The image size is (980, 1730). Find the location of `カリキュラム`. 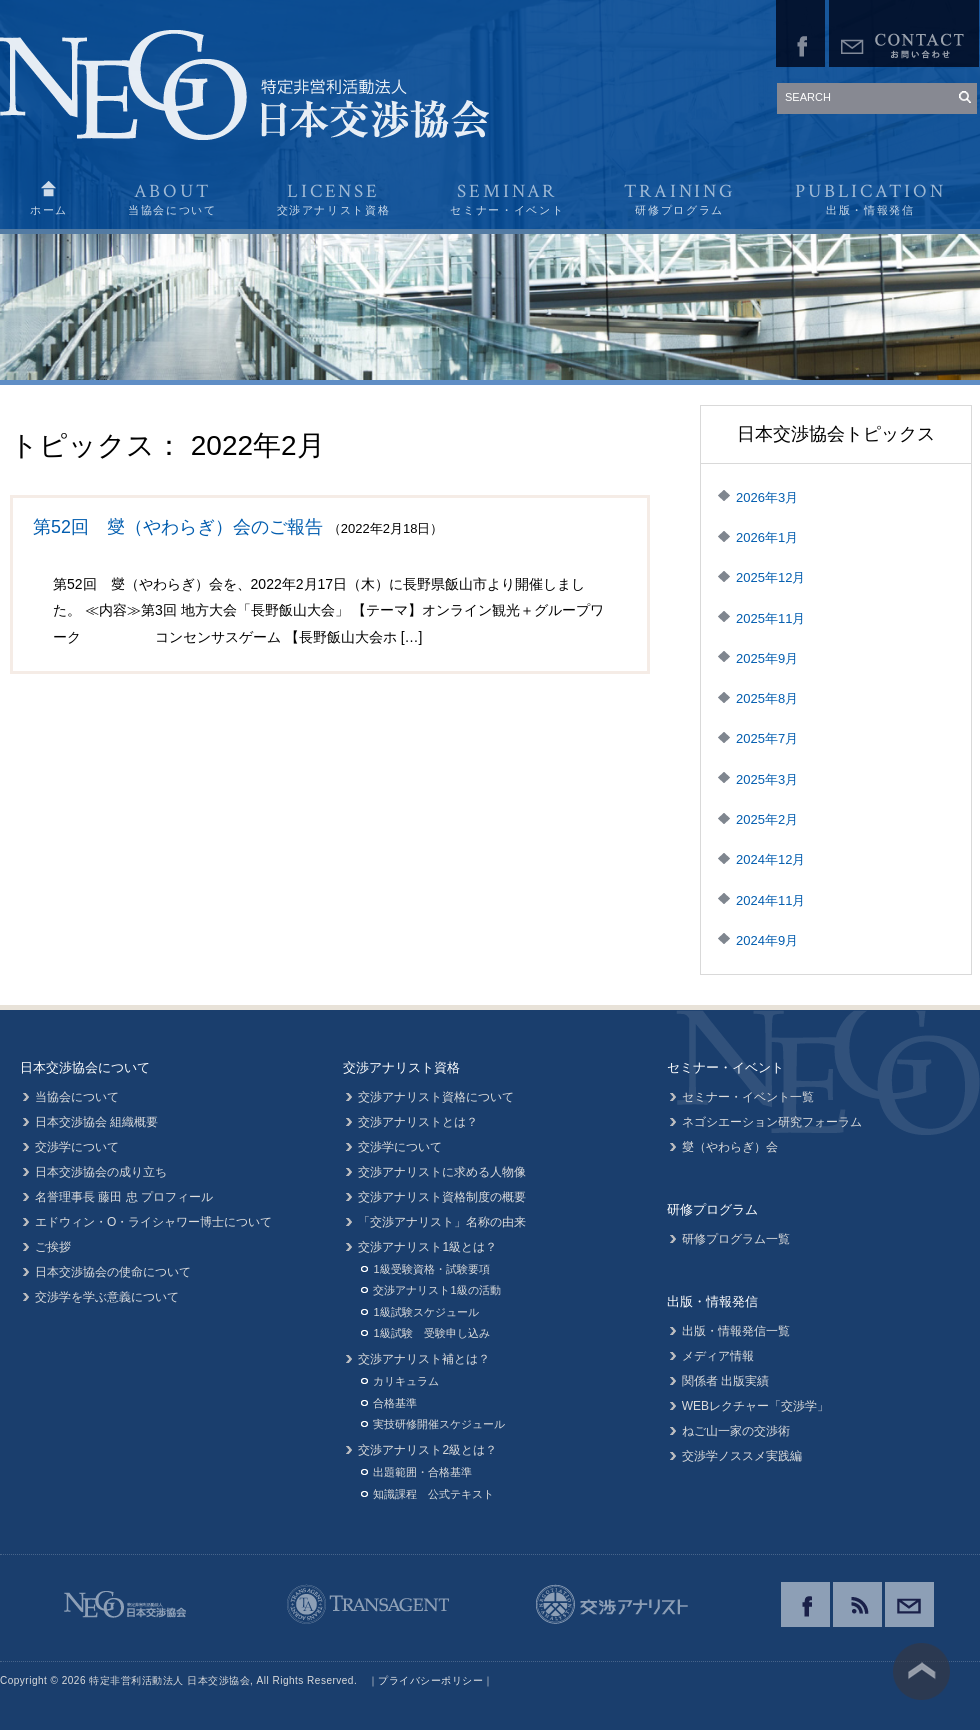

カリキュラム is located at coordinates (406, 1381).